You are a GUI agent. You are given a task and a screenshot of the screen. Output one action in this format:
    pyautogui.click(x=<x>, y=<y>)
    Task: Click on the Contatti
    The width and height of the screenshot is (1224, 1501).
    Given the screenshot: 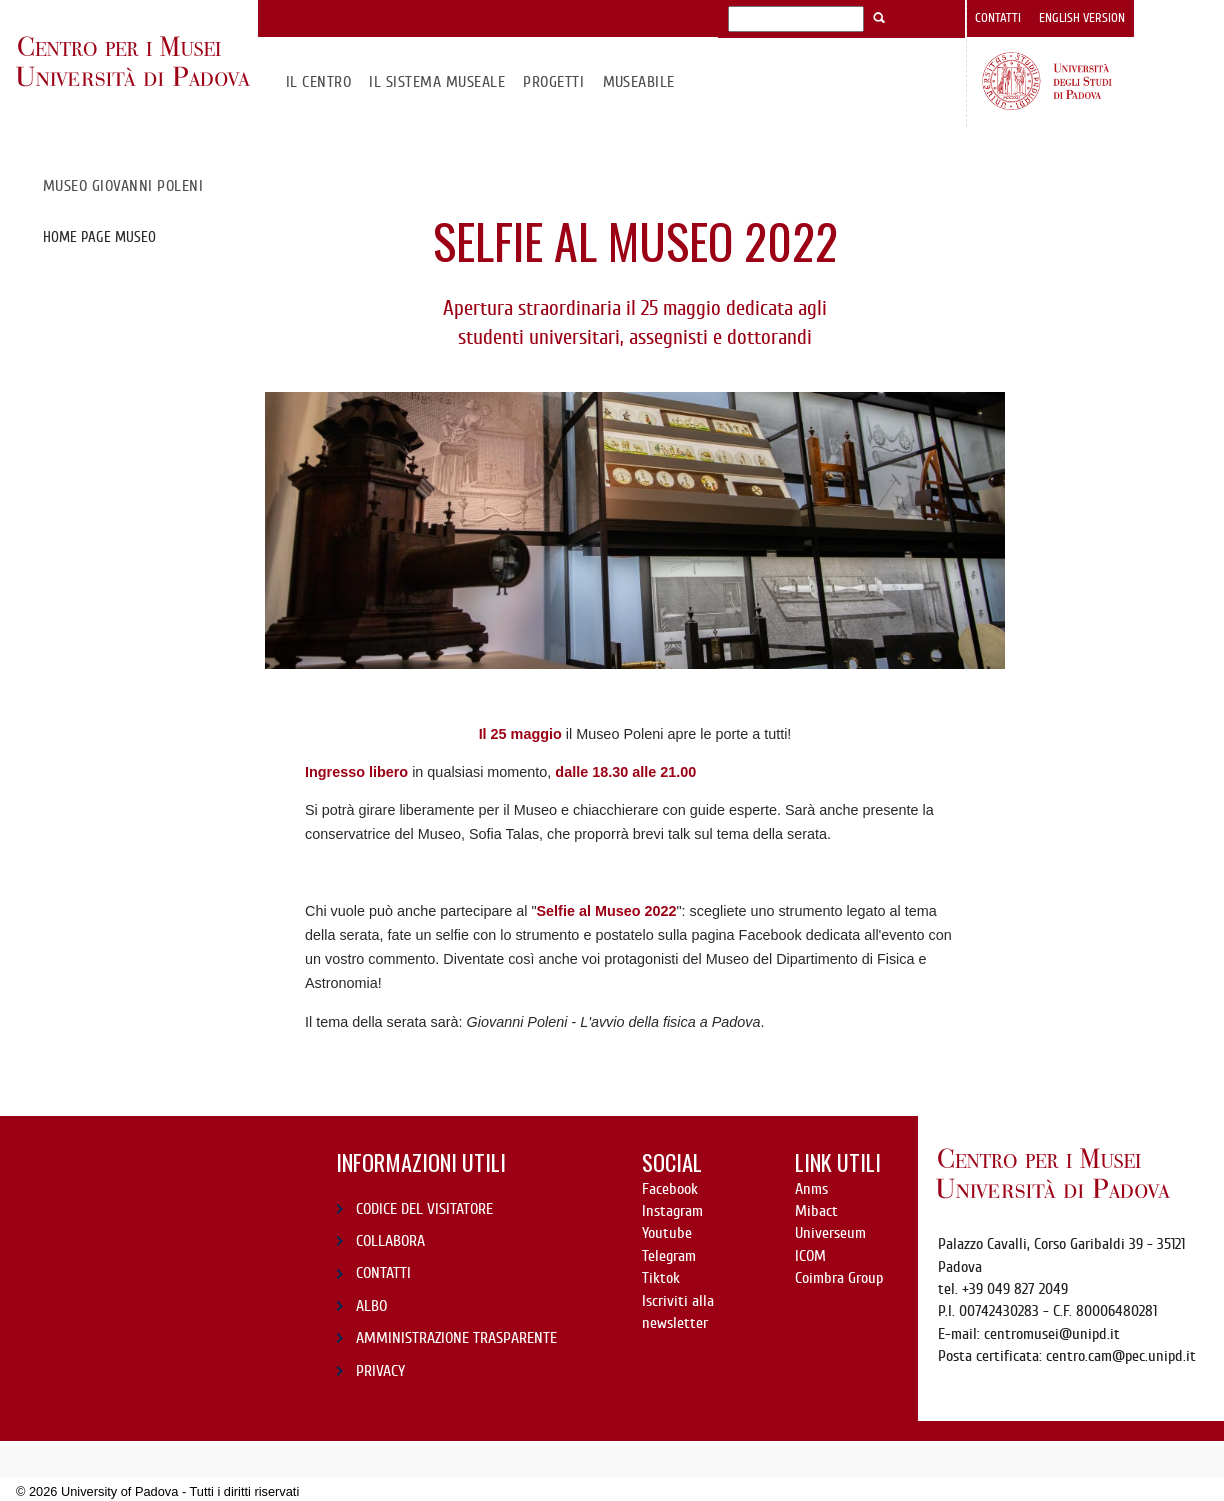 What is the action you would take?
    pyautogui.click(x=998, y=18)
    